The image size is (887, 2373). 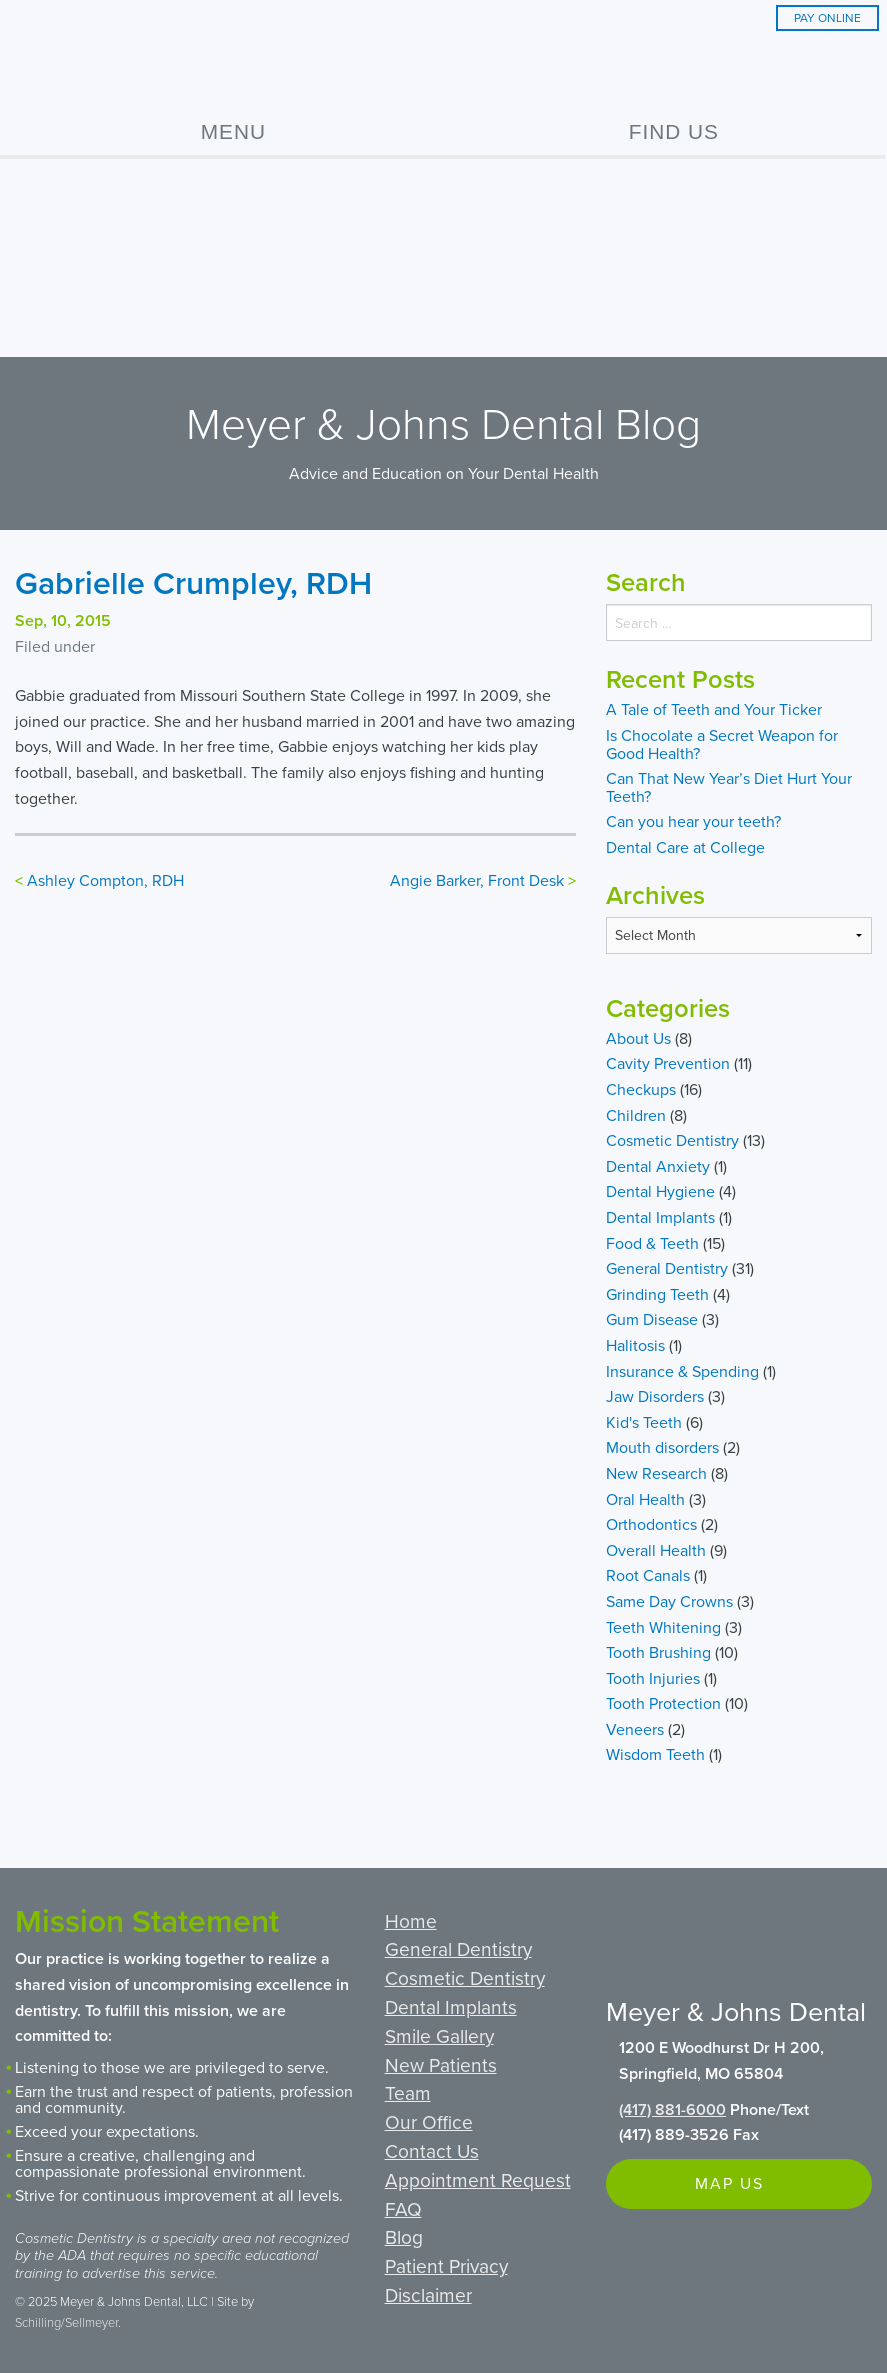 What do you see at coordinates (428, 2294) in the screenshot?
I see `Disclaimer` at bounding box center [428, 2294].